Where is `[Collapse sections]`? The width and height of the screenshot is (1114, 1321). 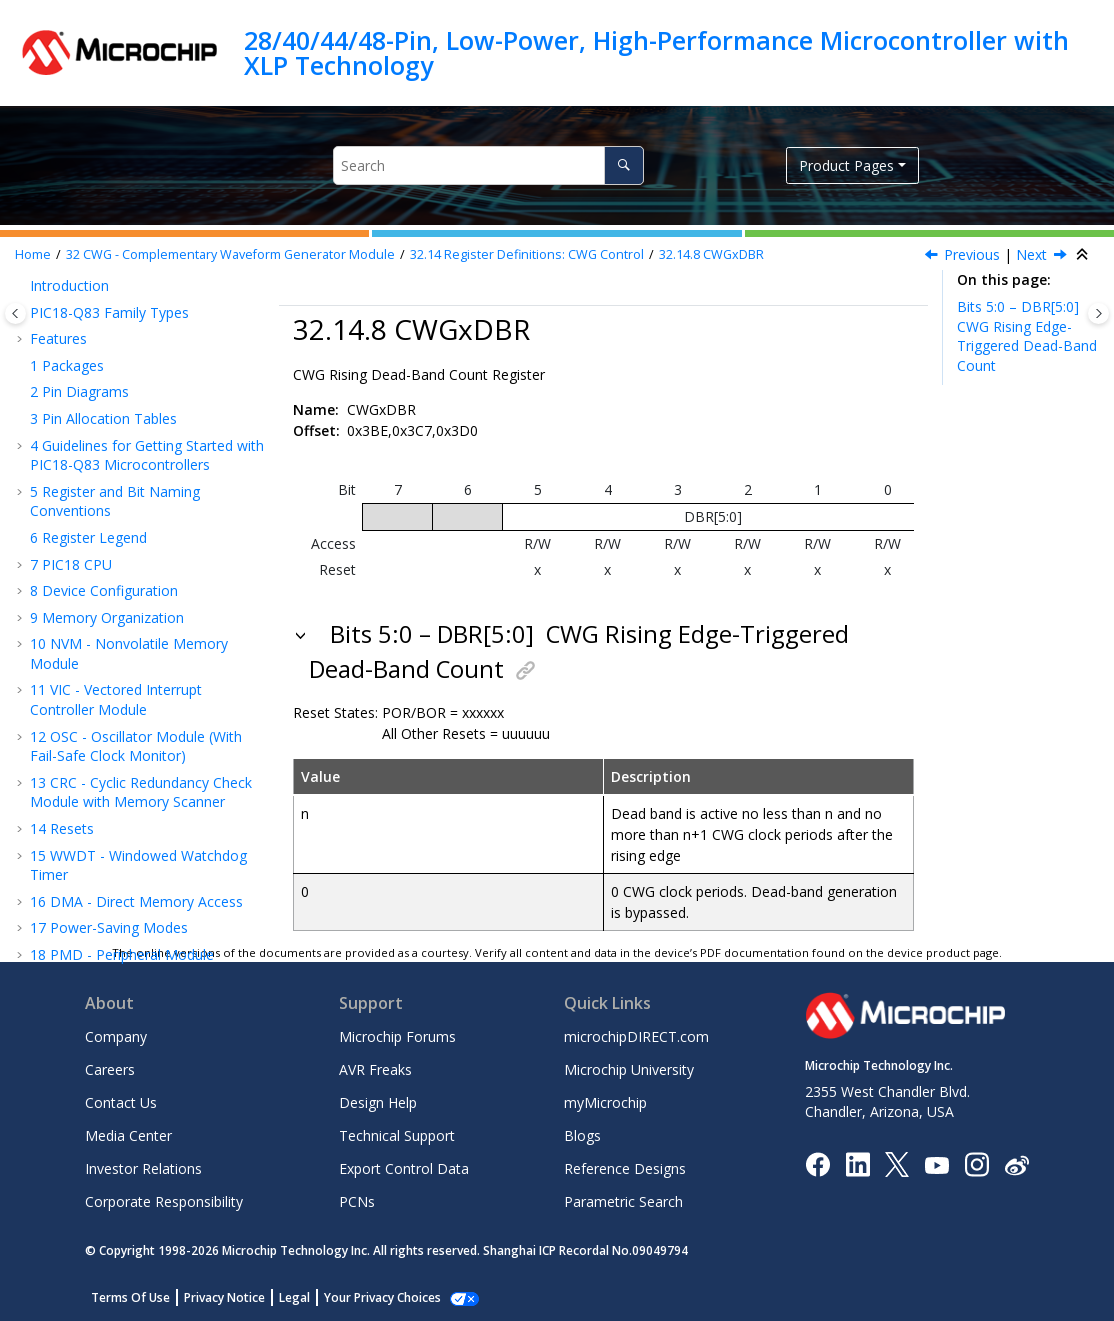 [Collapse sections] is located at coordinates (1084, 255).